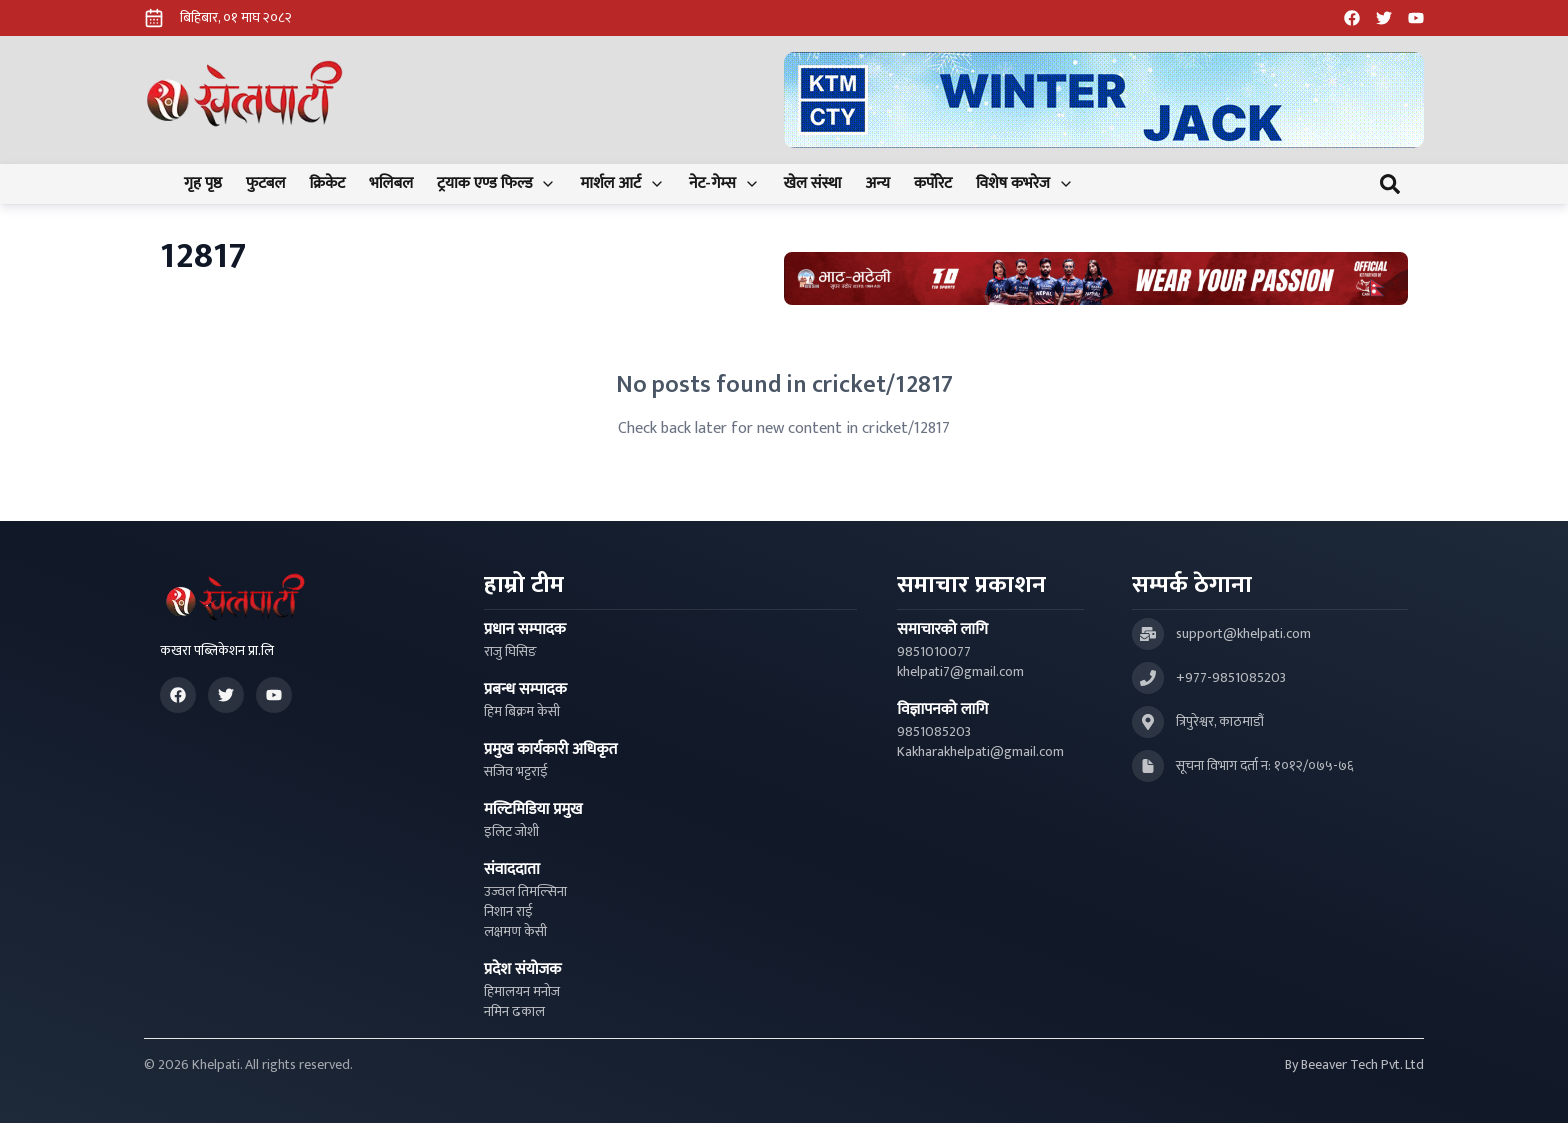 The image size is (1568, 1123). What do you see at coordinates (525, 892) in the screenshot?
I see `उज्वल तिमल्सिना` at bounding box center [525, 892].